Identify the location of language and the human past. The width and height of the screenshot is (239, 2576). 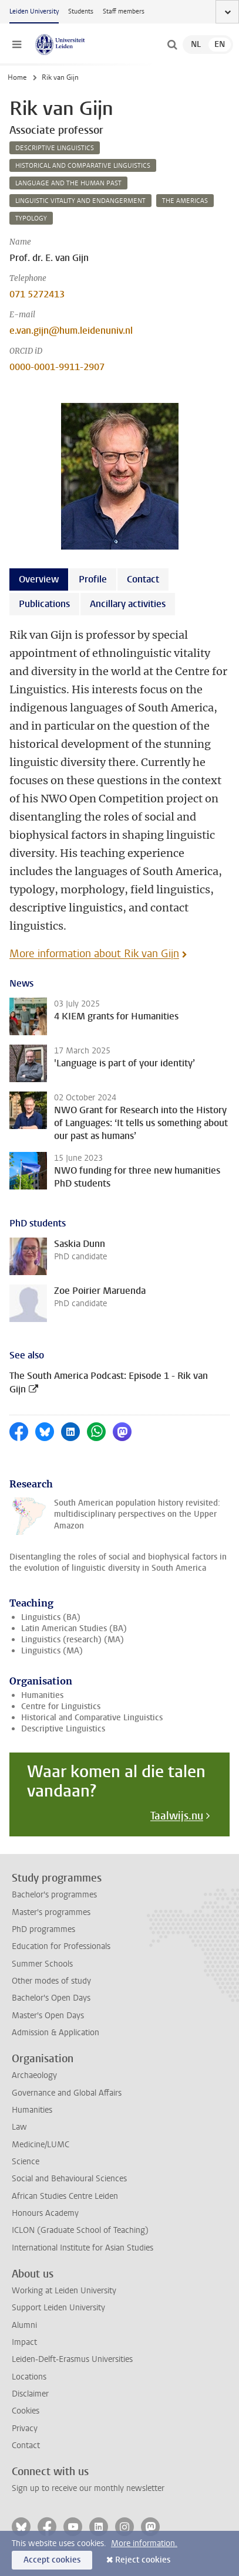
(68, 183).